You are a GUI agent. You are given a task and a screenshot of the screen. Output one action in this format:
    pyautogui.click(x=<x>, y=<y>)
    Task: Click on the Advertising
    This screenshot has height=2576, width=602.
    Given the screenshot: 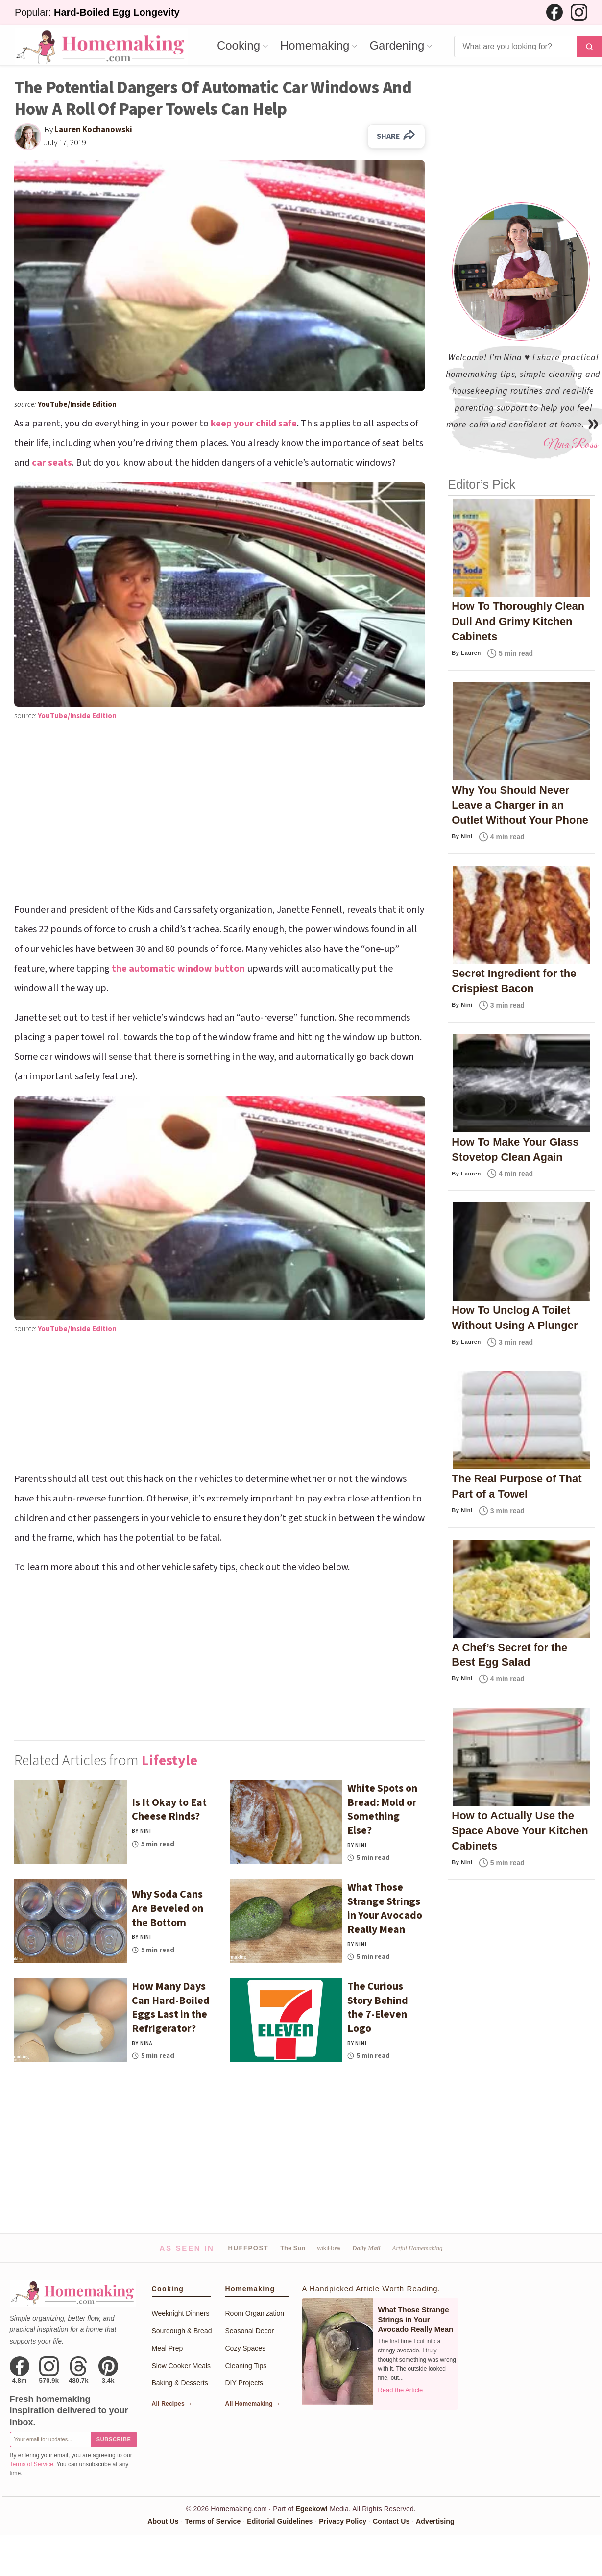 What is the action you would take?
    pyautogui.click(x=435, y=2521)
    